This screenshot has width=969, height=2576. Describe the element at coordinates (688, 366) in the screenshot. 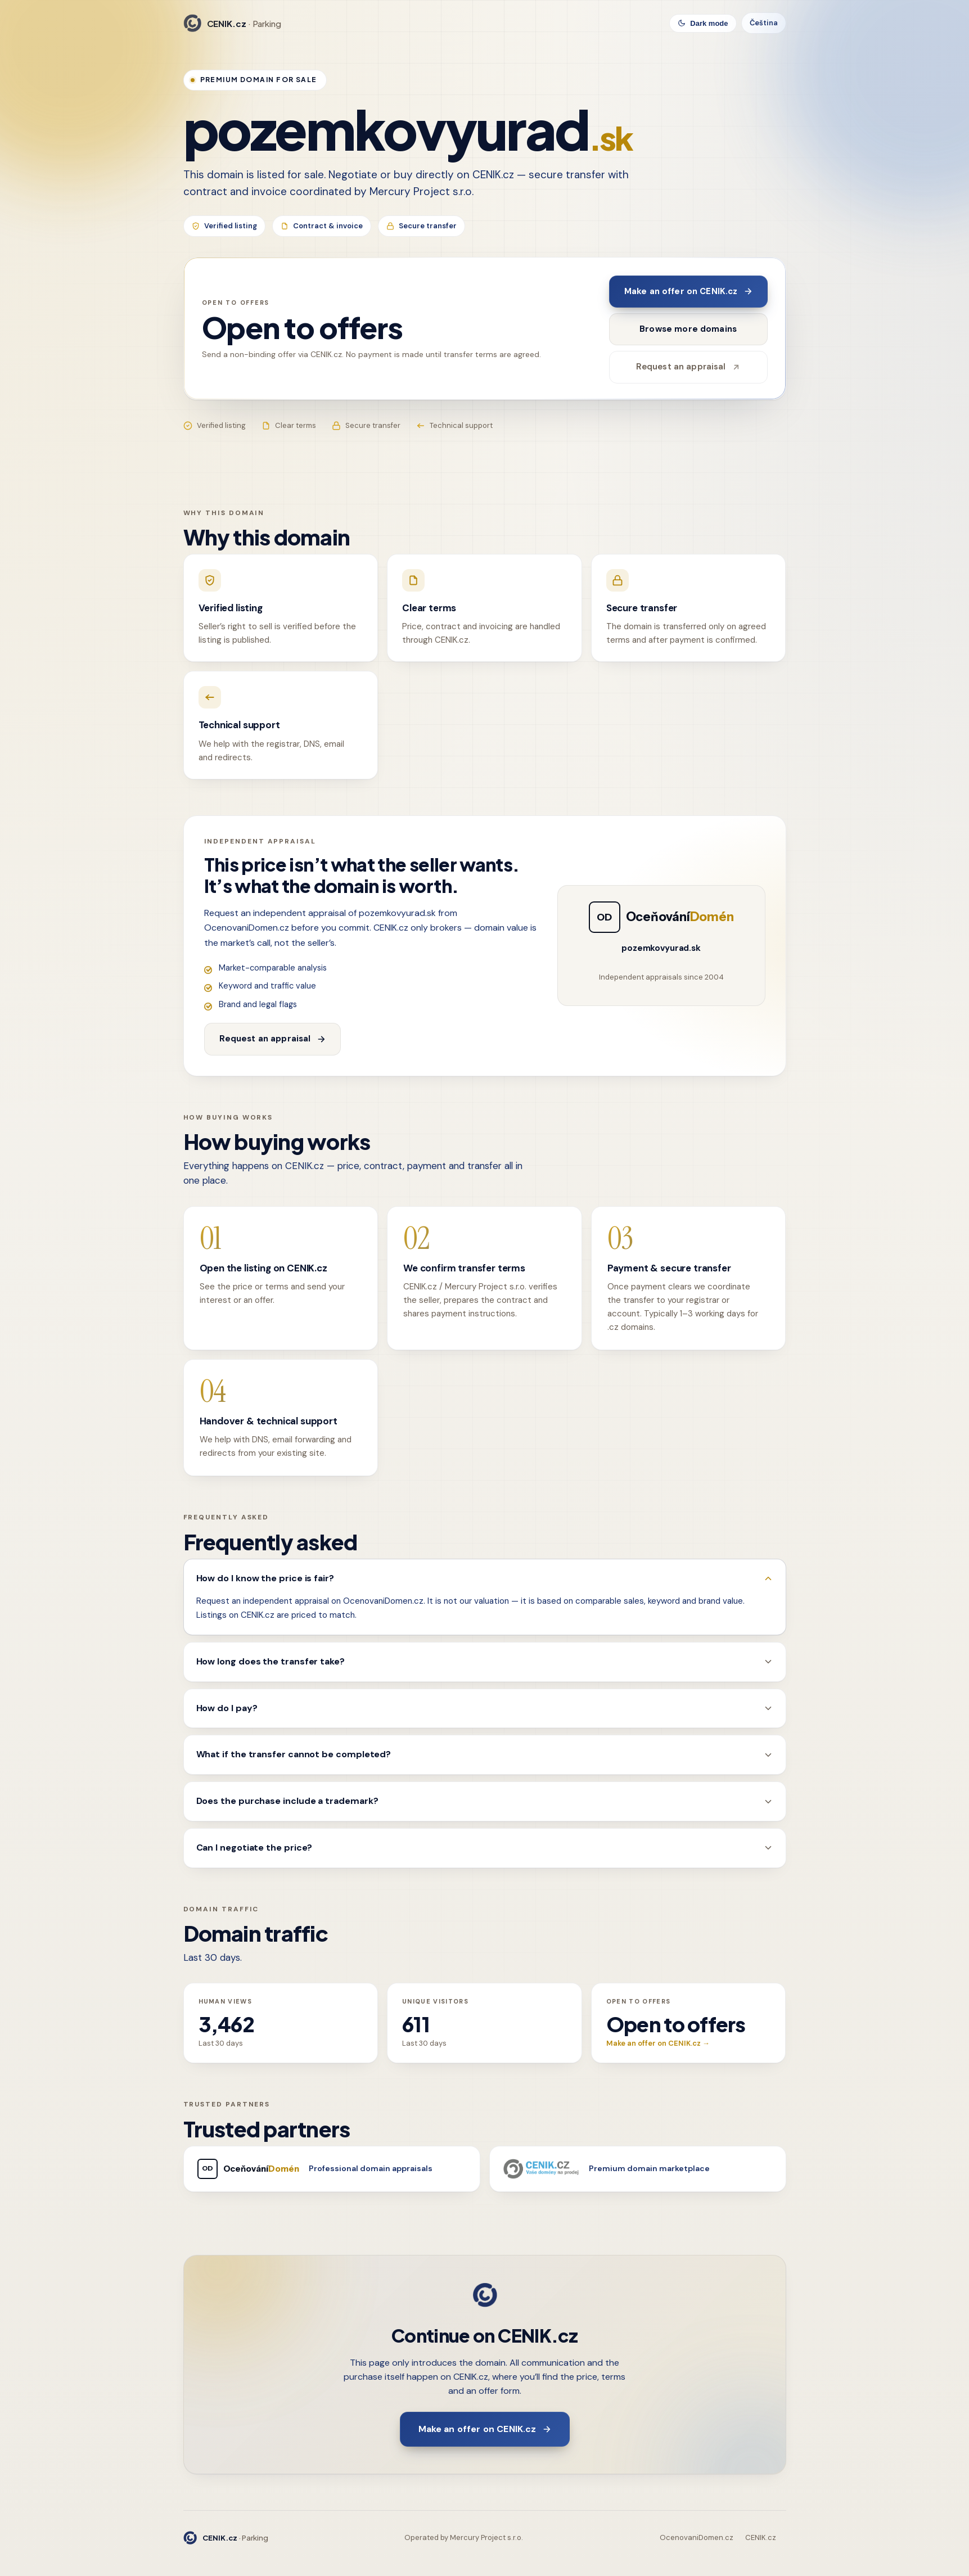

I see `Request an appraisal` at that location.